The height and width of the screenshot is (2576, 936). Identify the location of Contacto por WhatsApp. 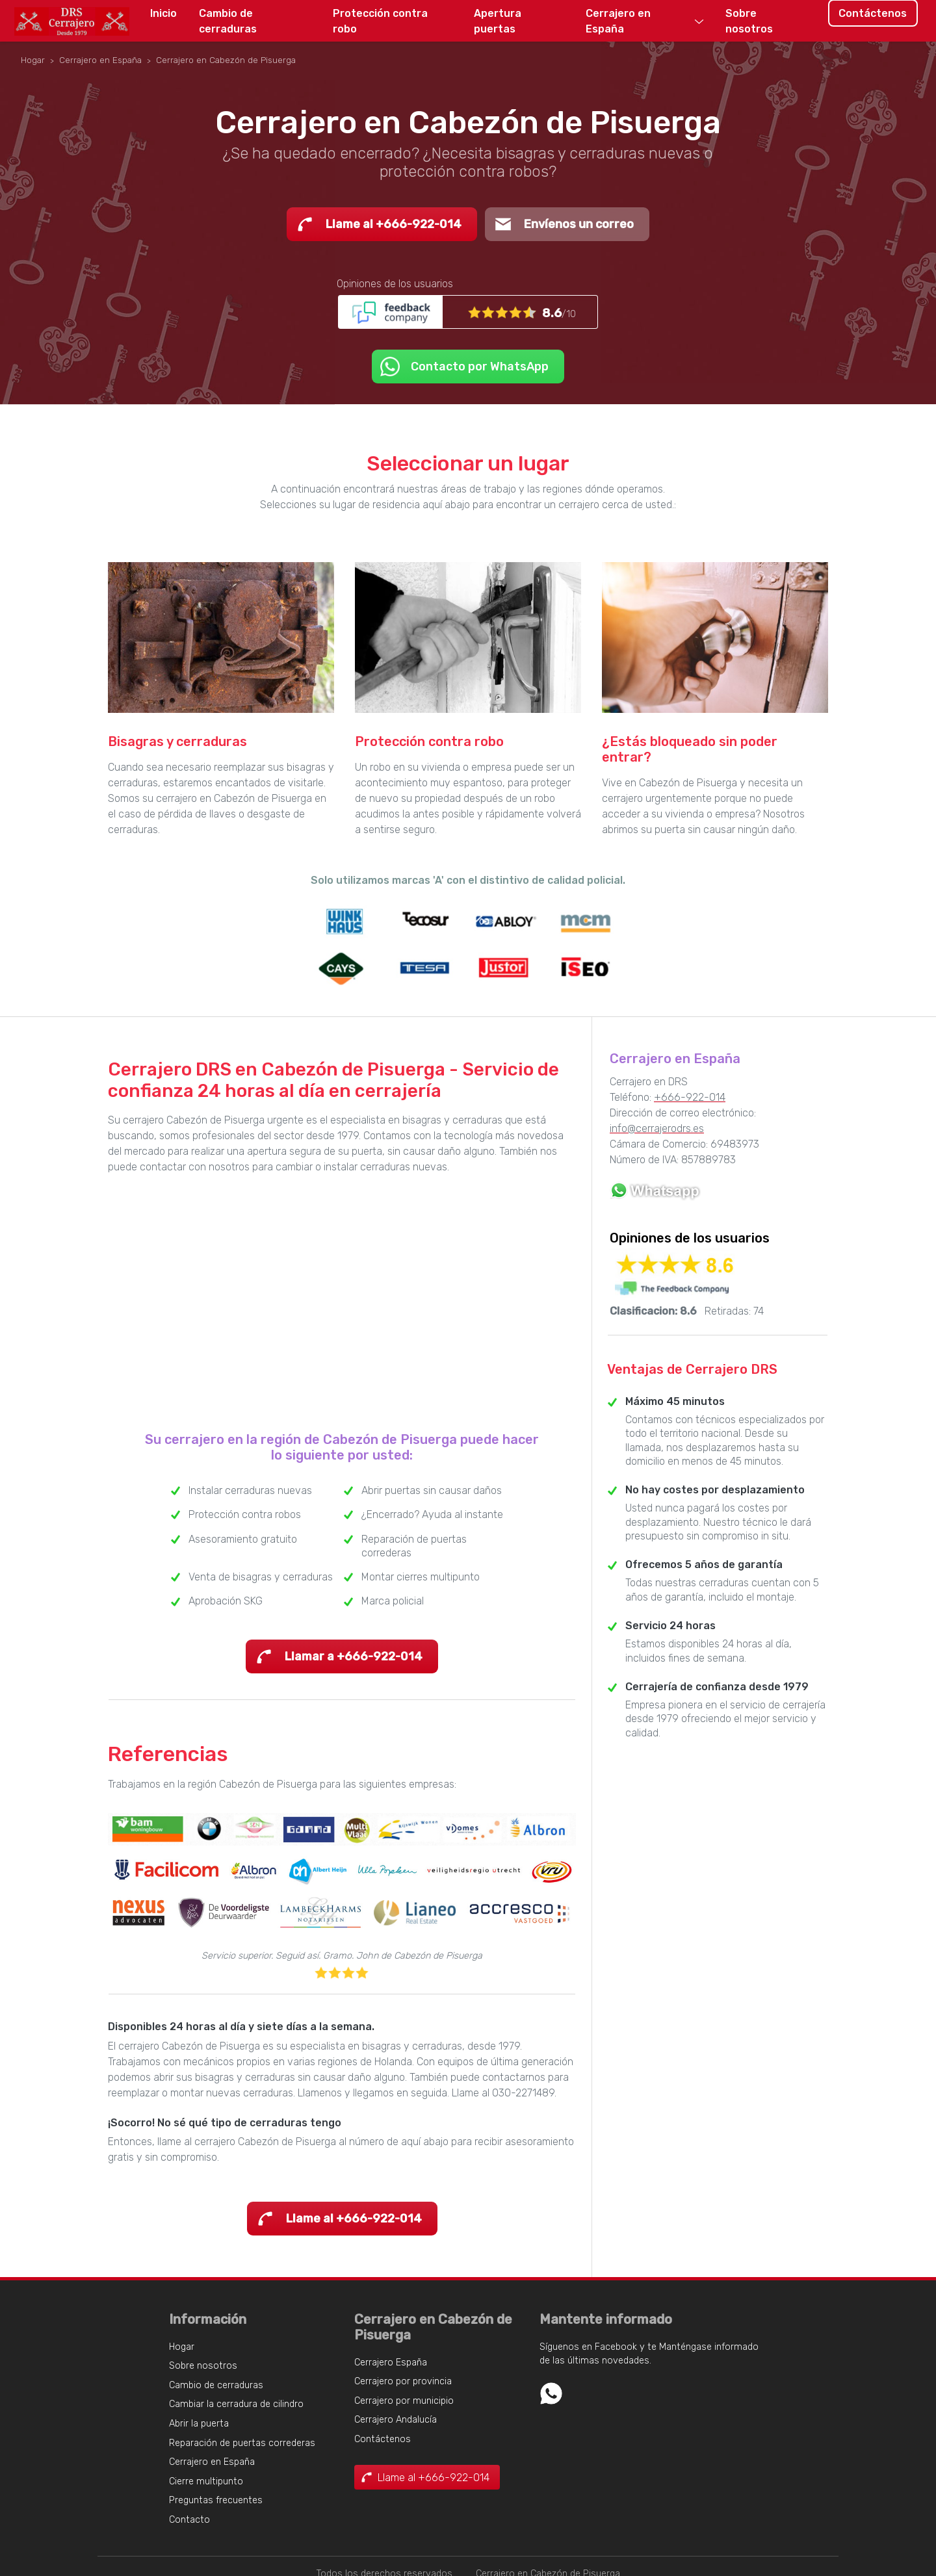
(480, 366).